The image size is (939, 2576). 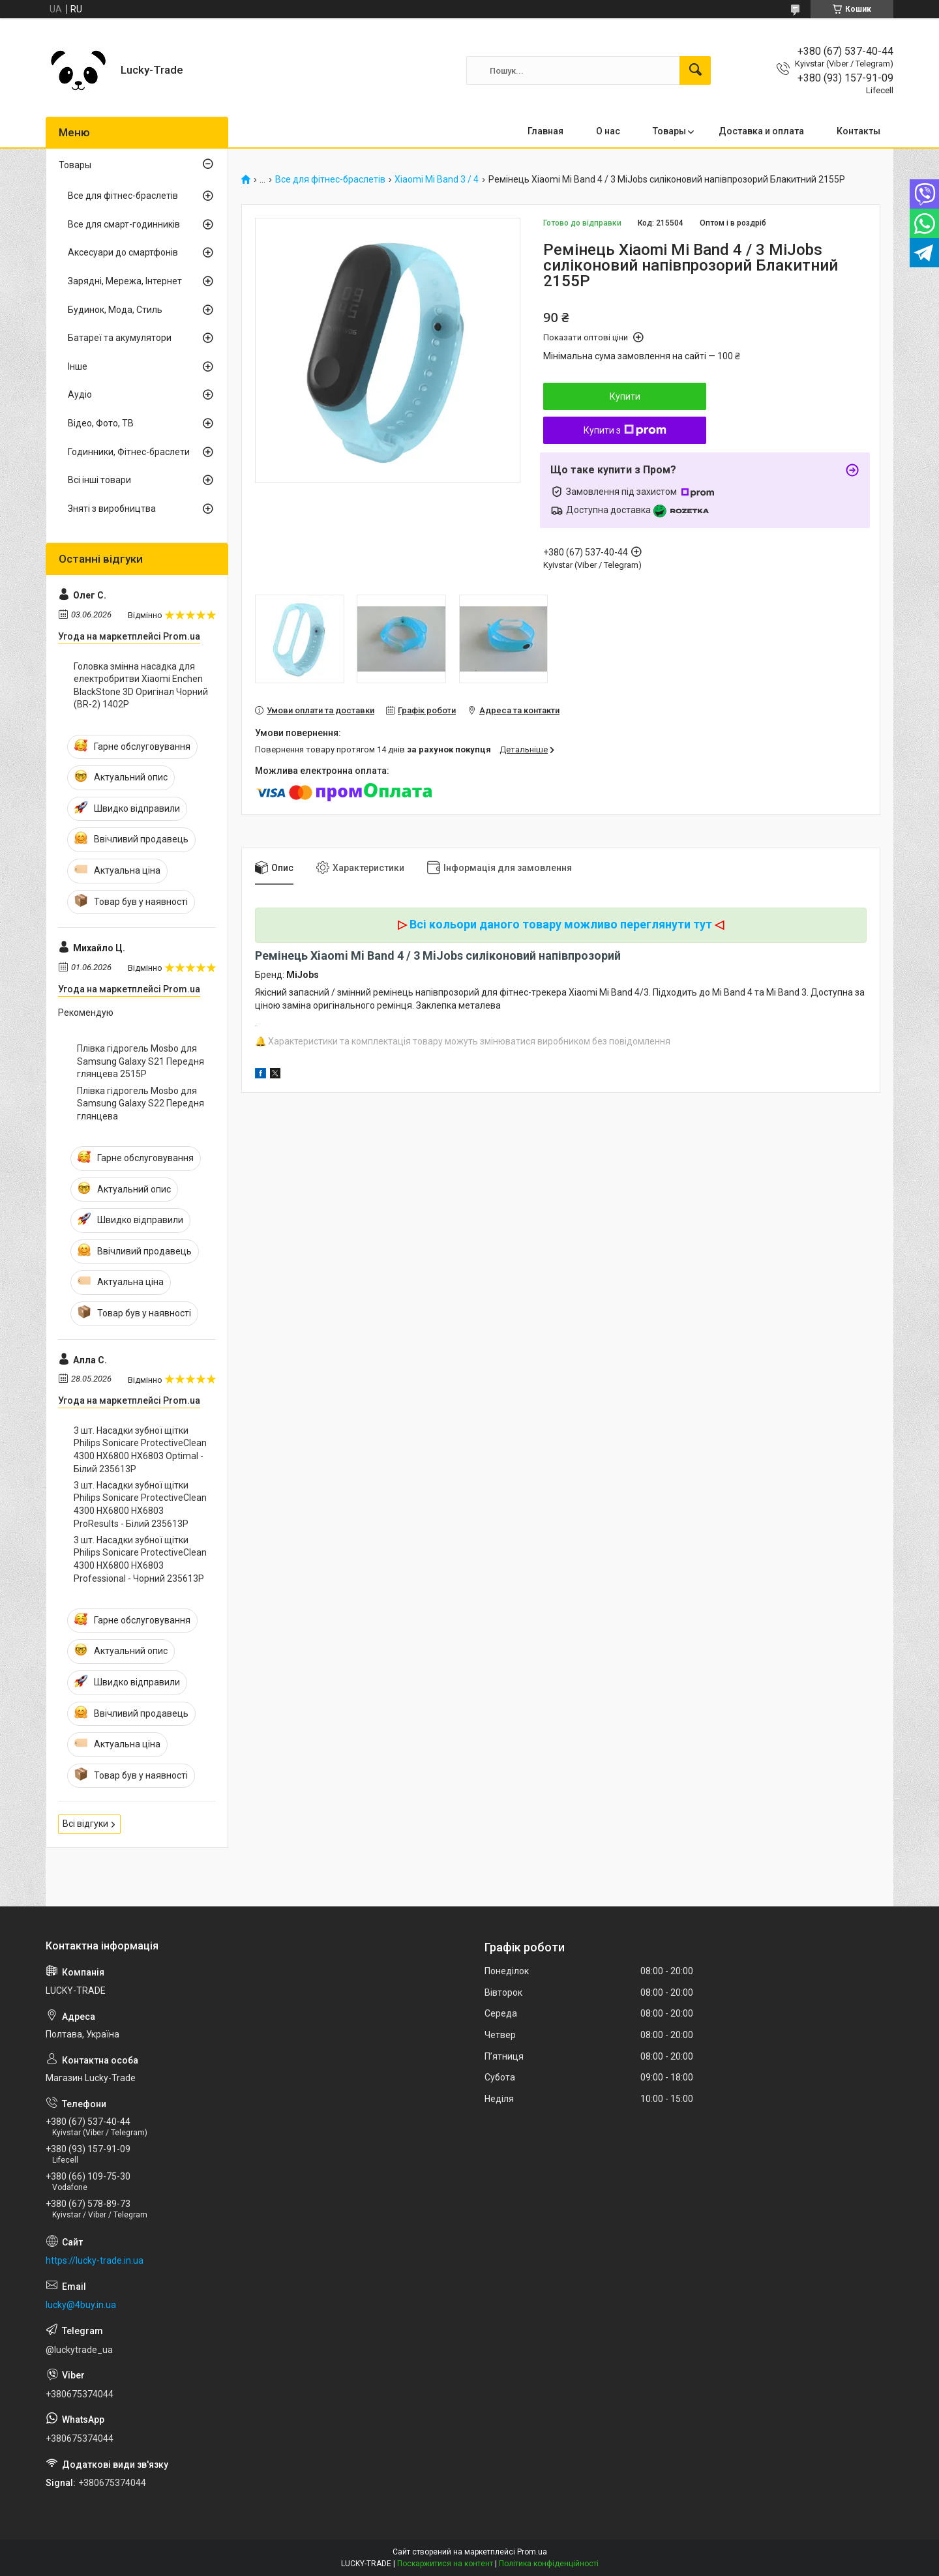 What do you see at coordinates (101, 423) in the screenshot?
I see `Відео, Фото, ТВ` at bounding box center [101, 423].